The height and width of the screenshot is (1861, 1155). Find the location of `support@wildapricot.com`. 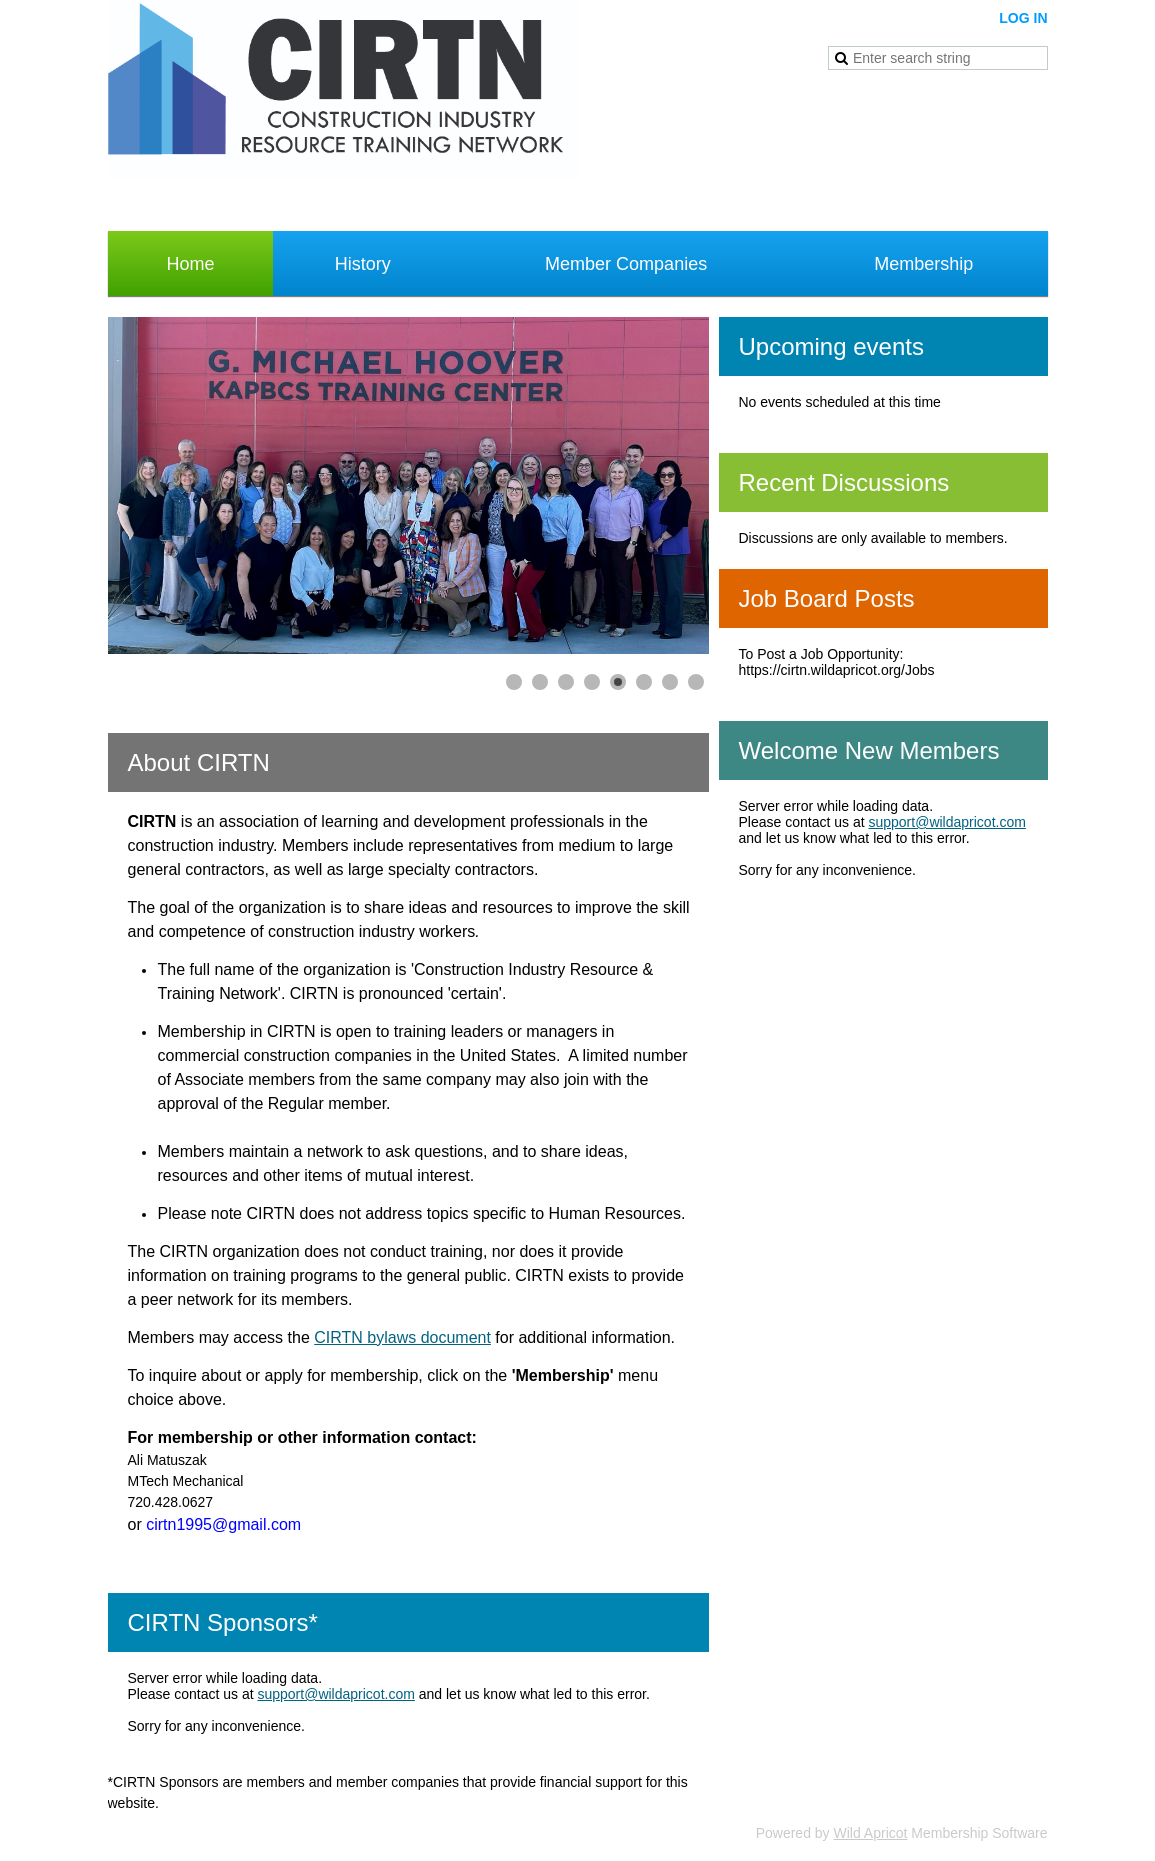

support@wildapricot.com is located at coordinates (335, 1694).